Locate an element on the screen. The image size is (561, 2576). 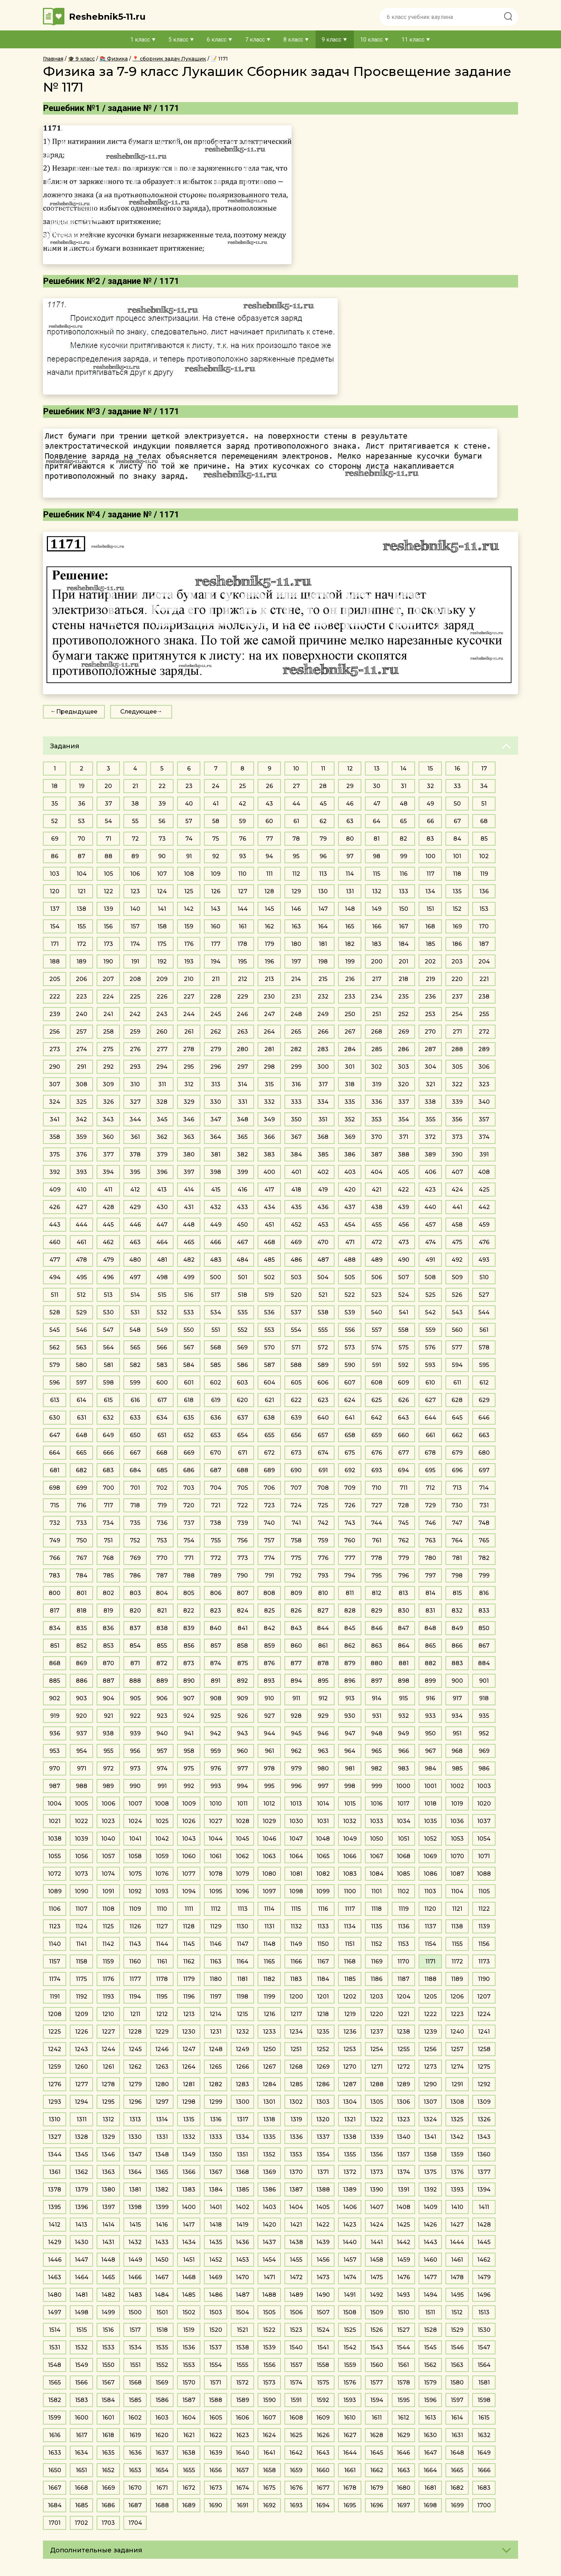
364 is located at coordinates (215, 1137).